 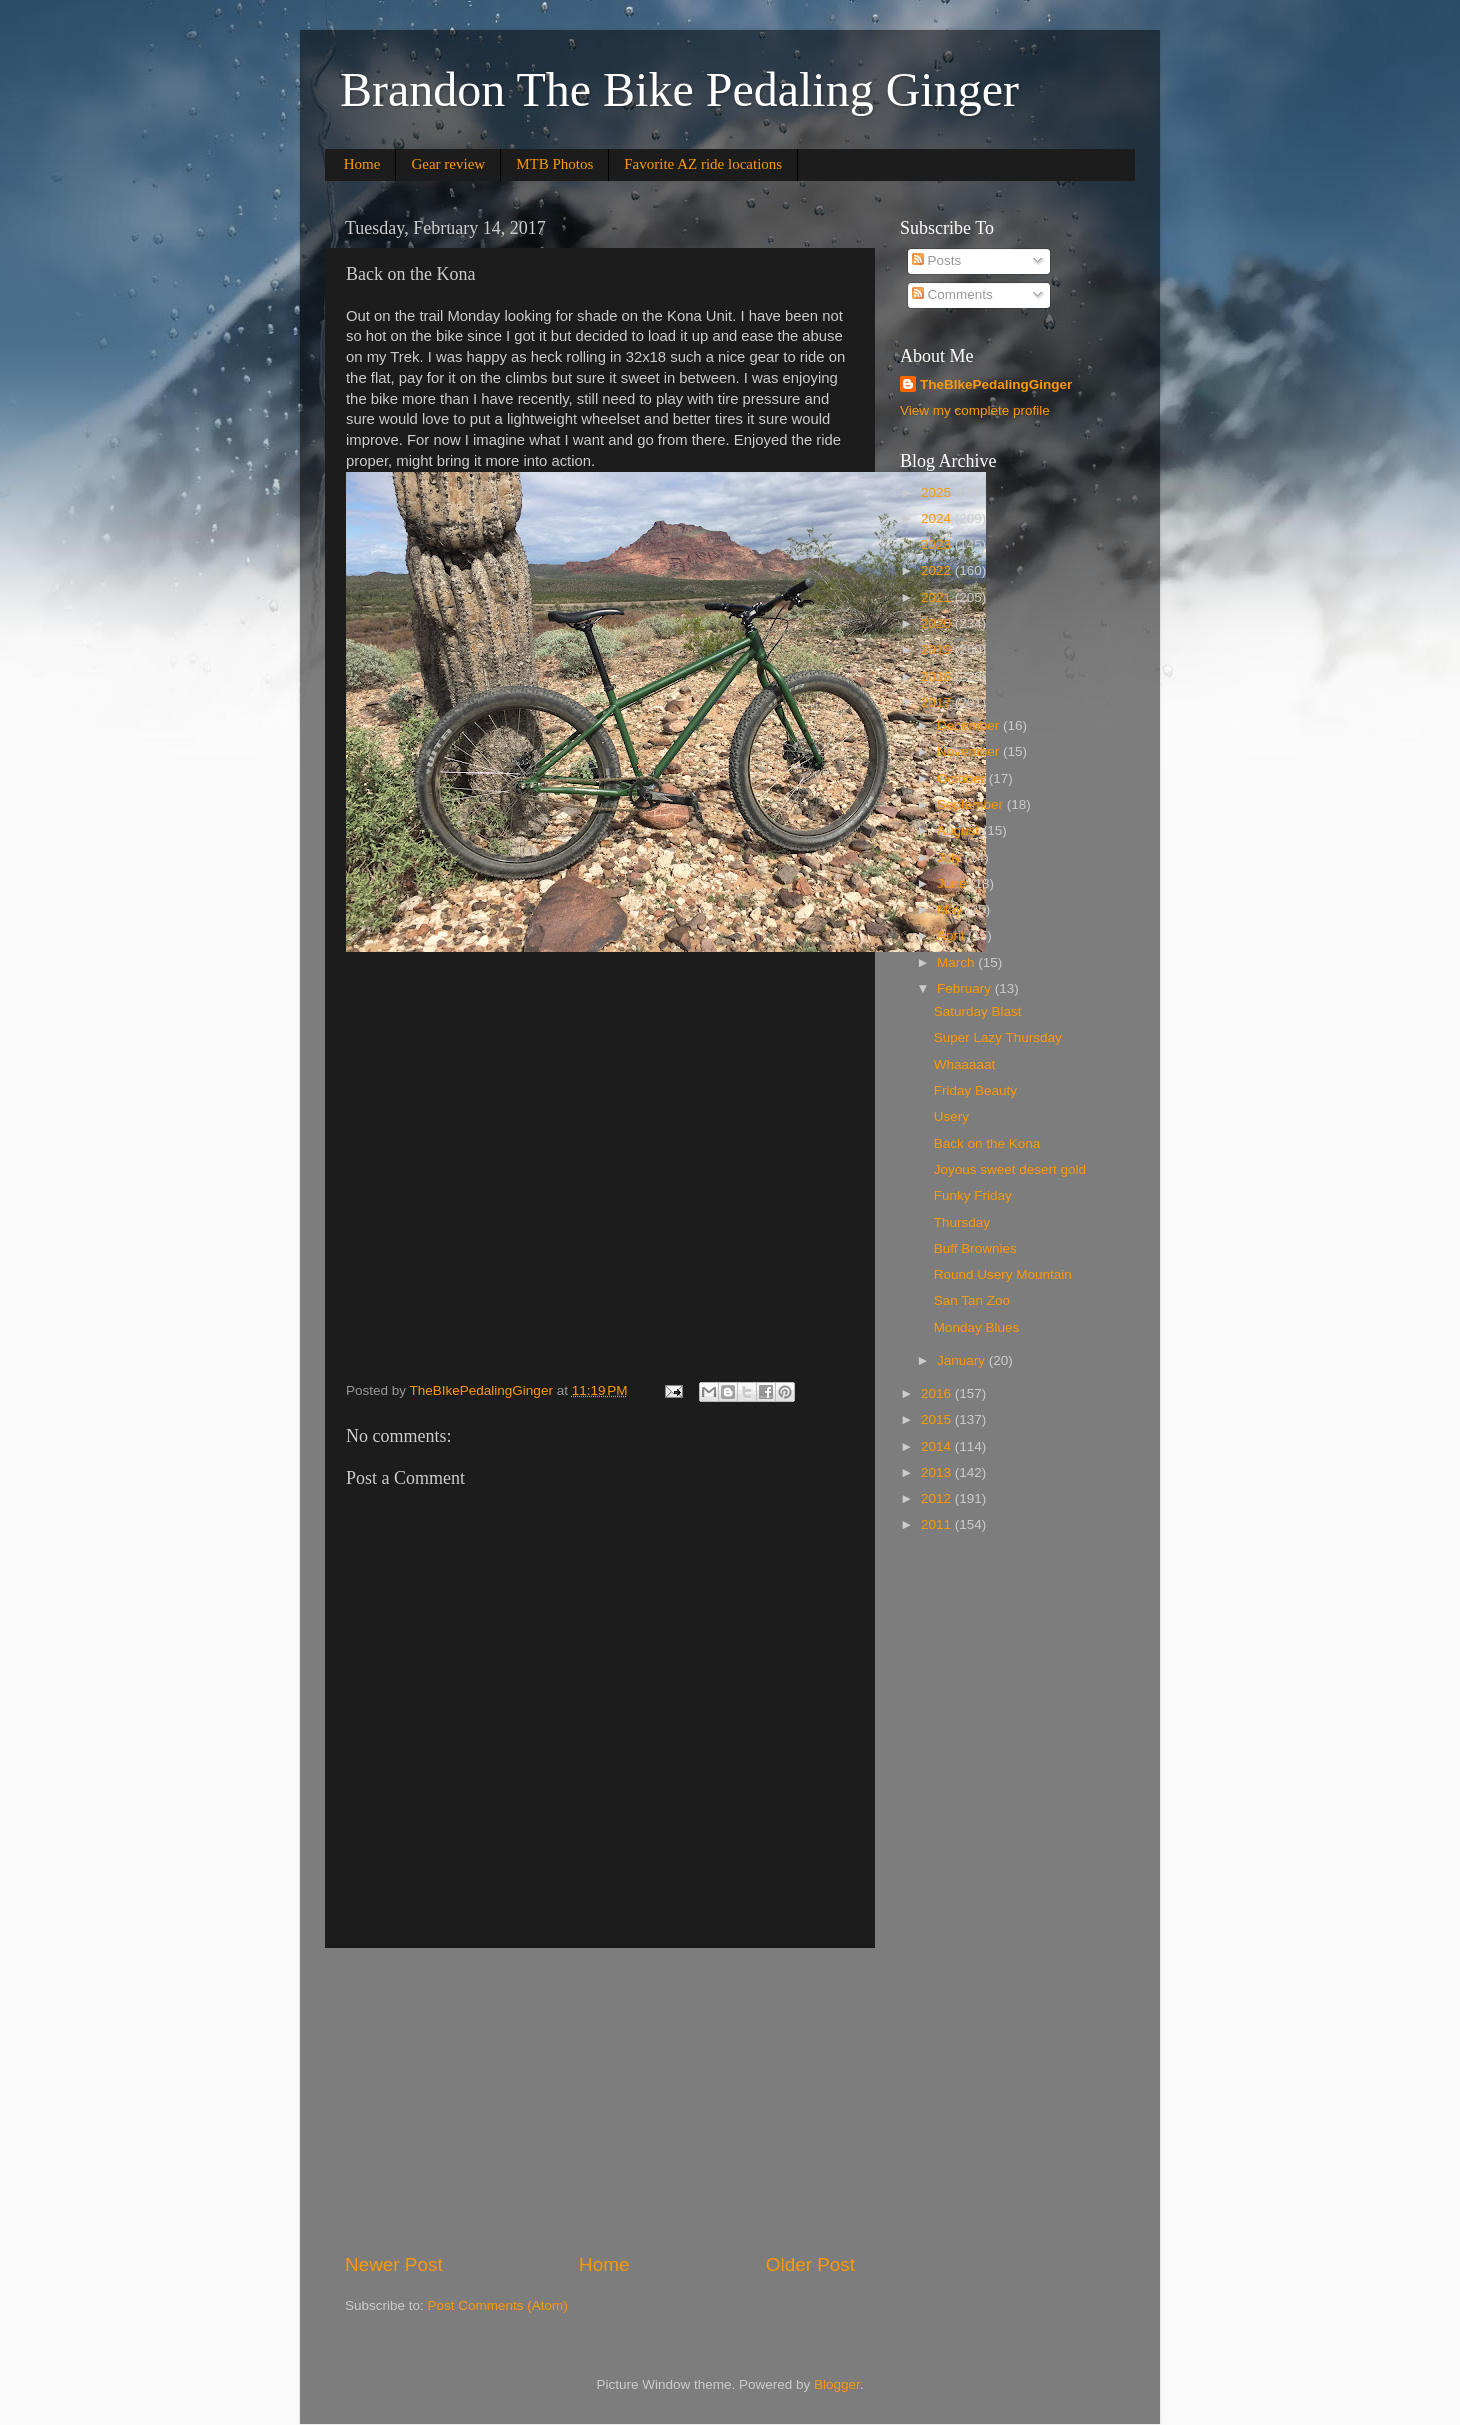 I want to click on Super Lazy Thursday, so click(x=998, y=1037).